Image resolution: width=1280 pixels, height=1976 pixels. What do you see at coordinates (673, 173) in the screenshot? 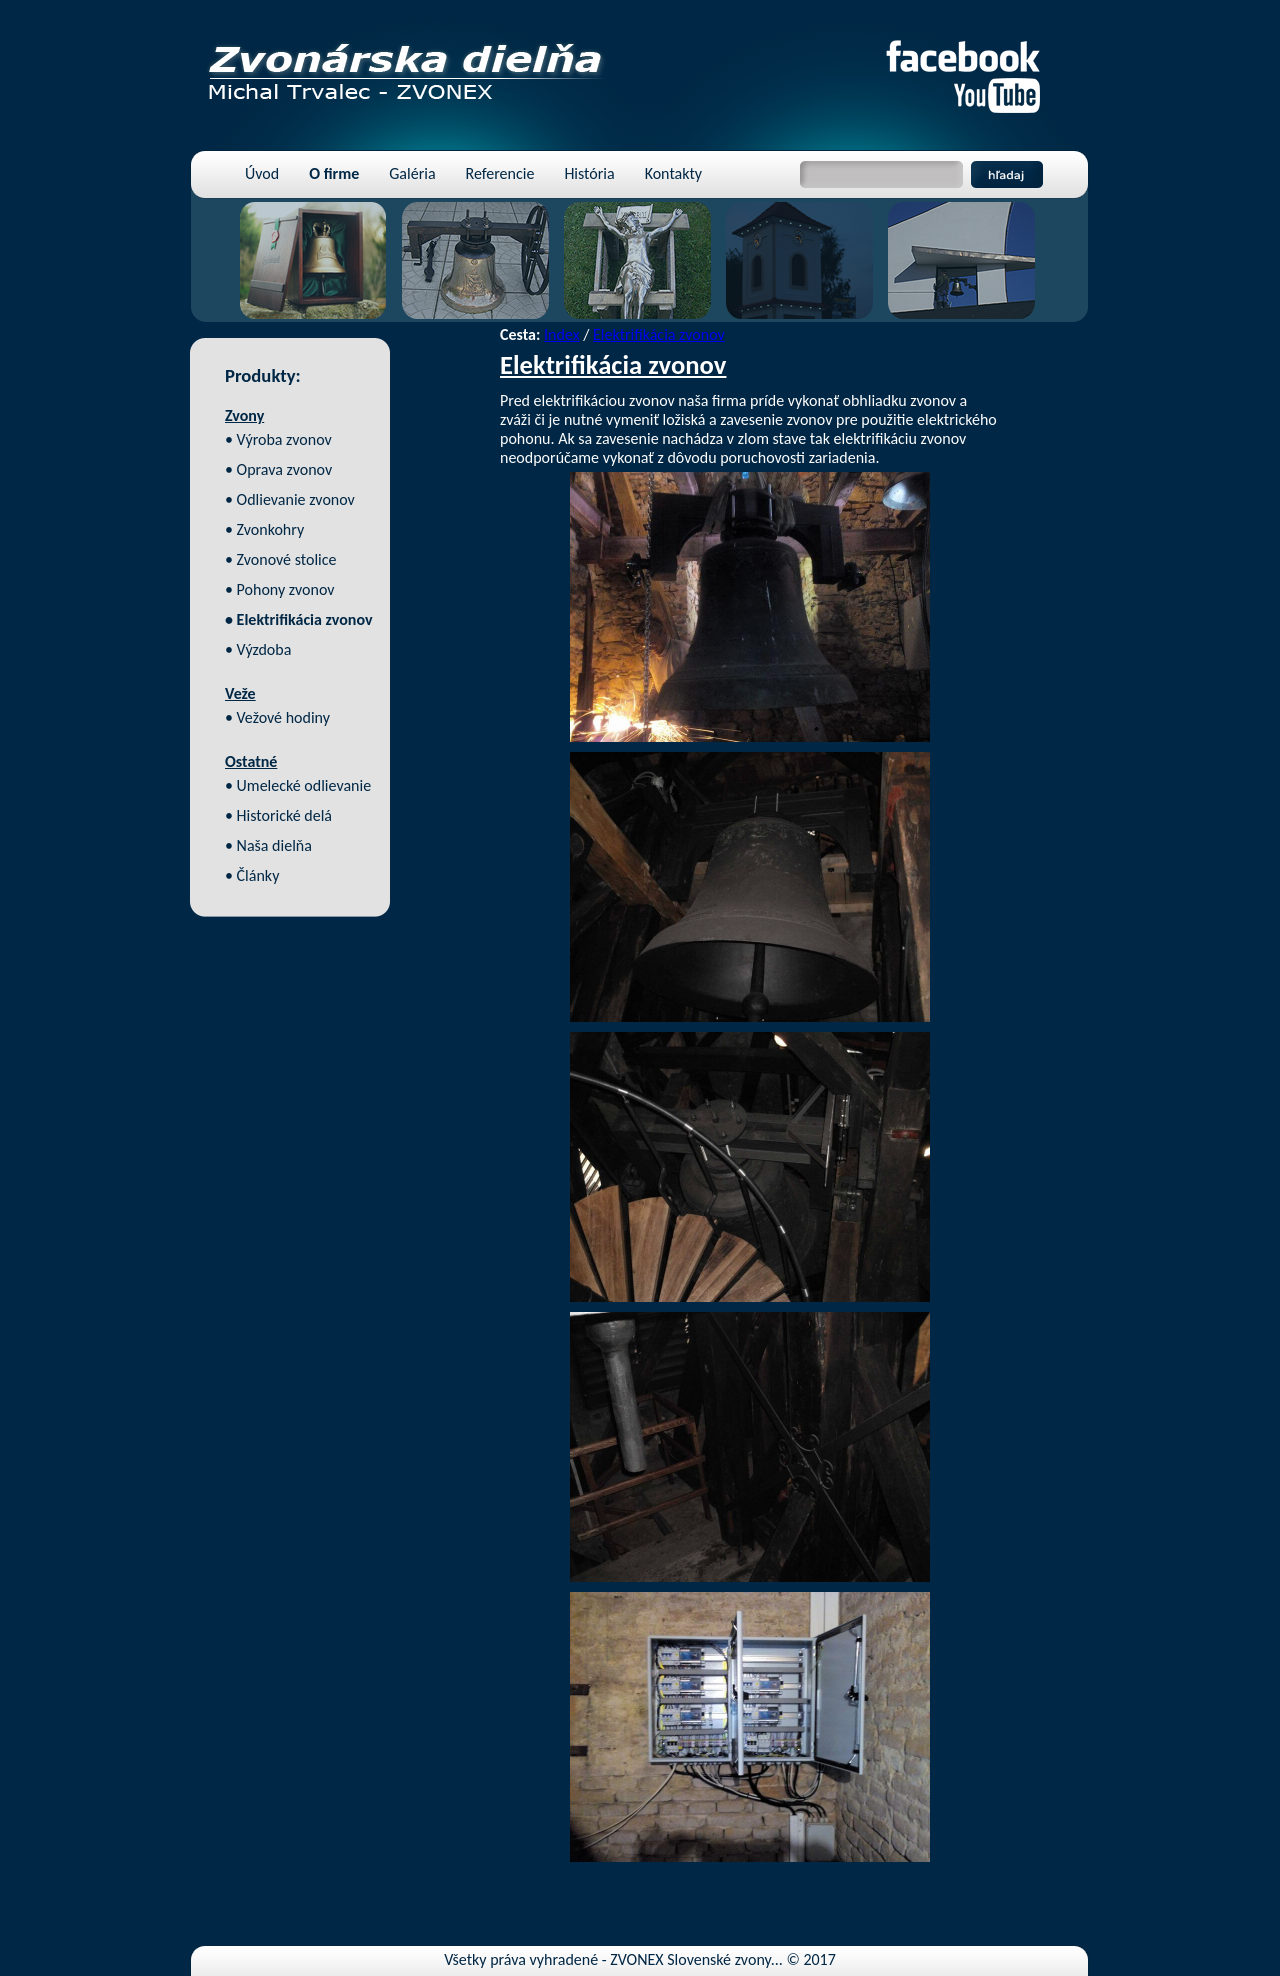
I see `Kontakty` at bounding box center [673, 173].